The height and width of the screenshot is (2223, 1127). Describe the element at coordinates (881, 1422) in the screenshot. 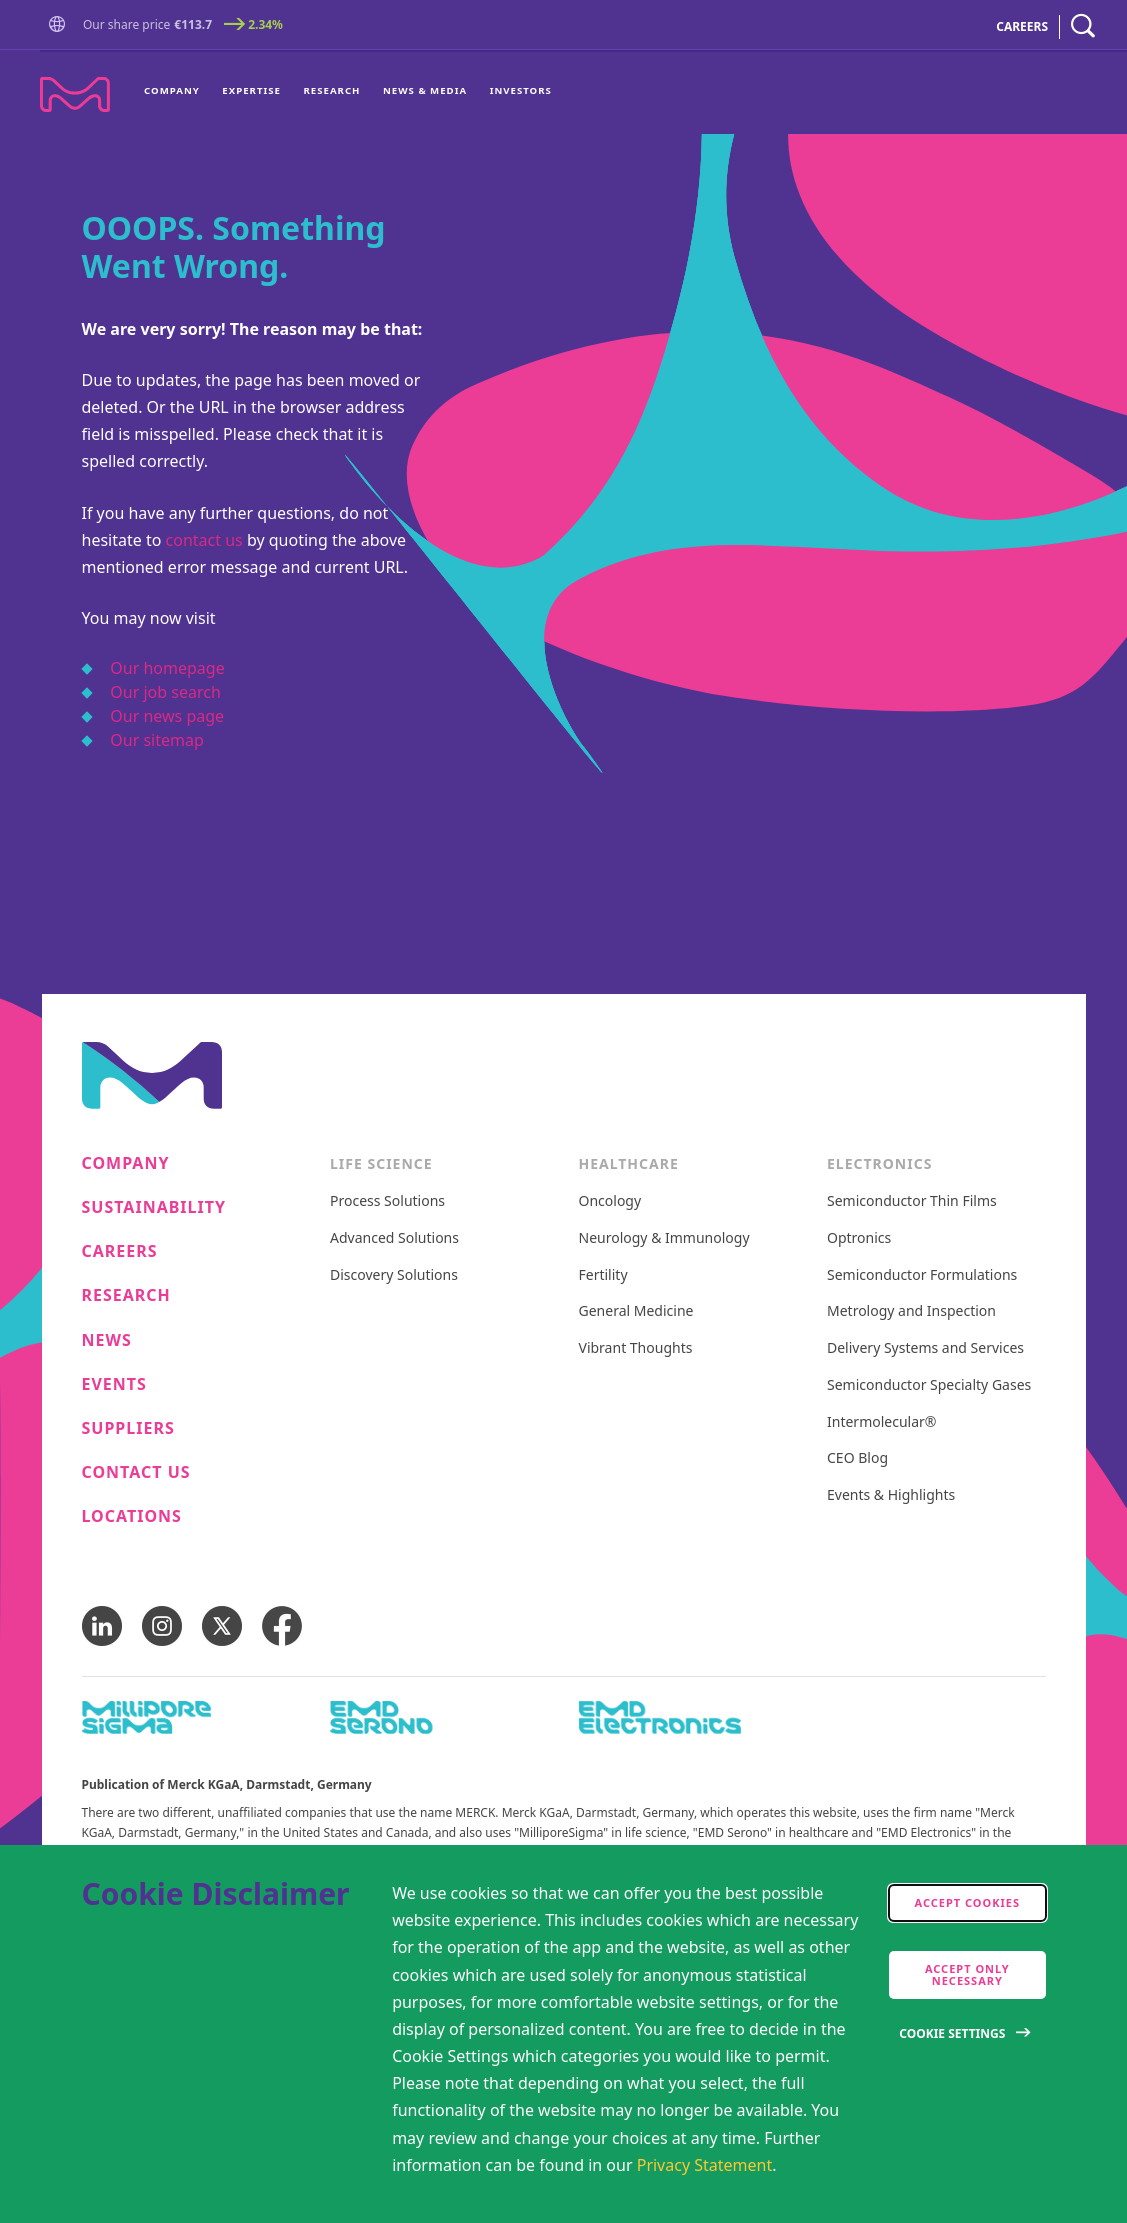

I see `Intermolecular®` at that location.